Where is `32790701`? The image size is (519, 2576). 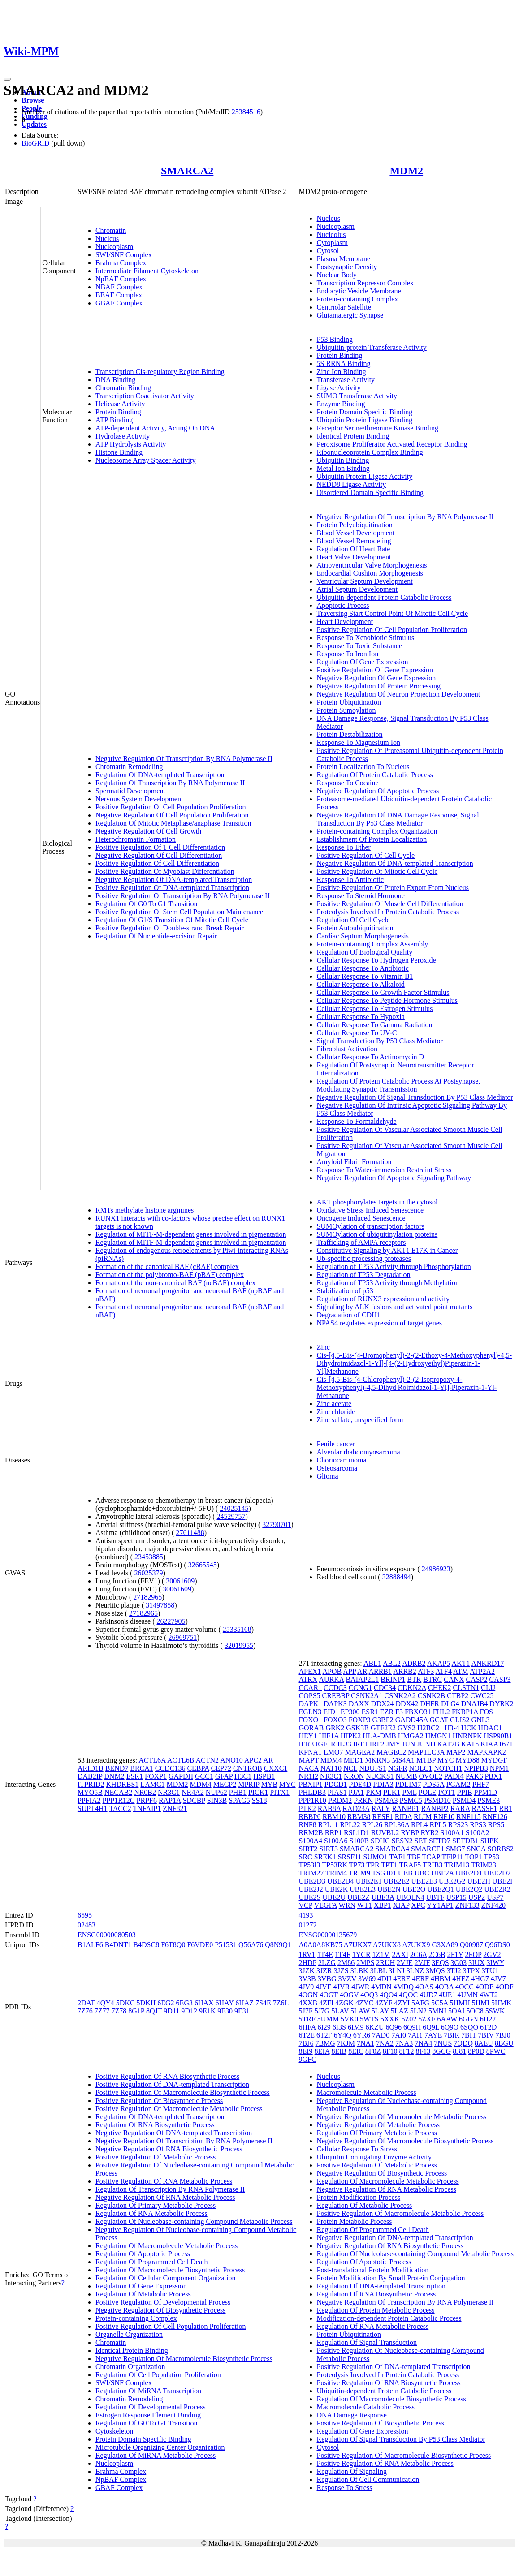
32790701 is located at coordinates (276, 1524).